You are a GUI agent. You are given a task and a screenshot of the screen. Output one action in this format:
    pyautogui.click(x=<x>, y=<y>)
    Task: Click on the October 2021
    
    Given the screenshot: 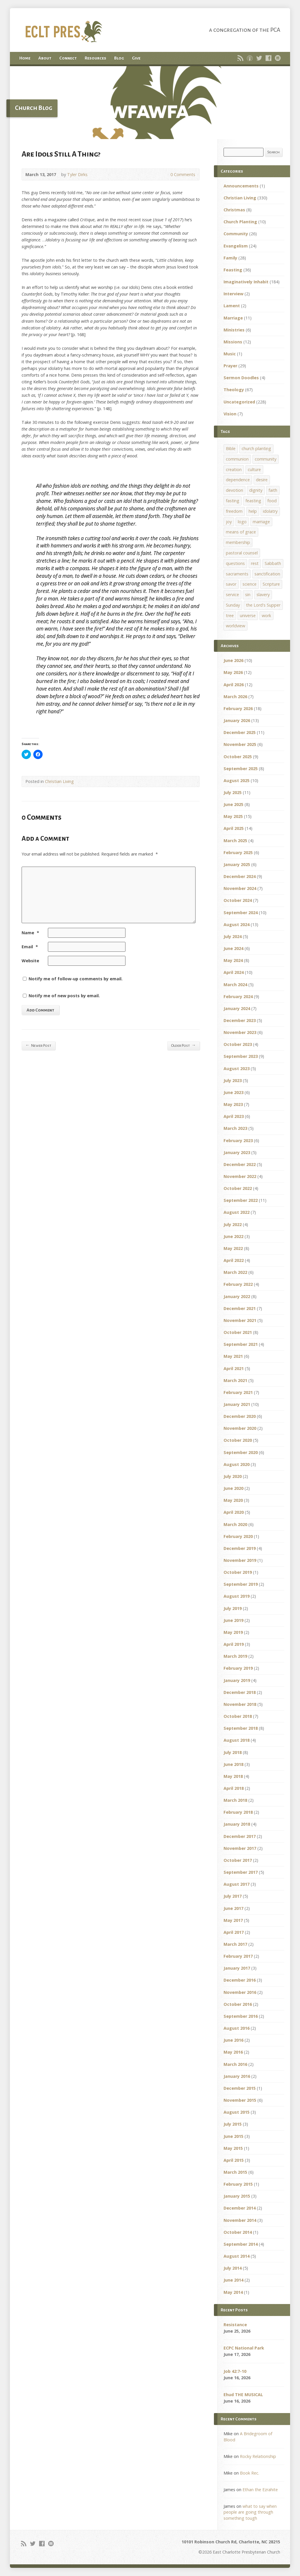 What is the action you would take?
    pyautogui.click(x=238, y=1332)
    